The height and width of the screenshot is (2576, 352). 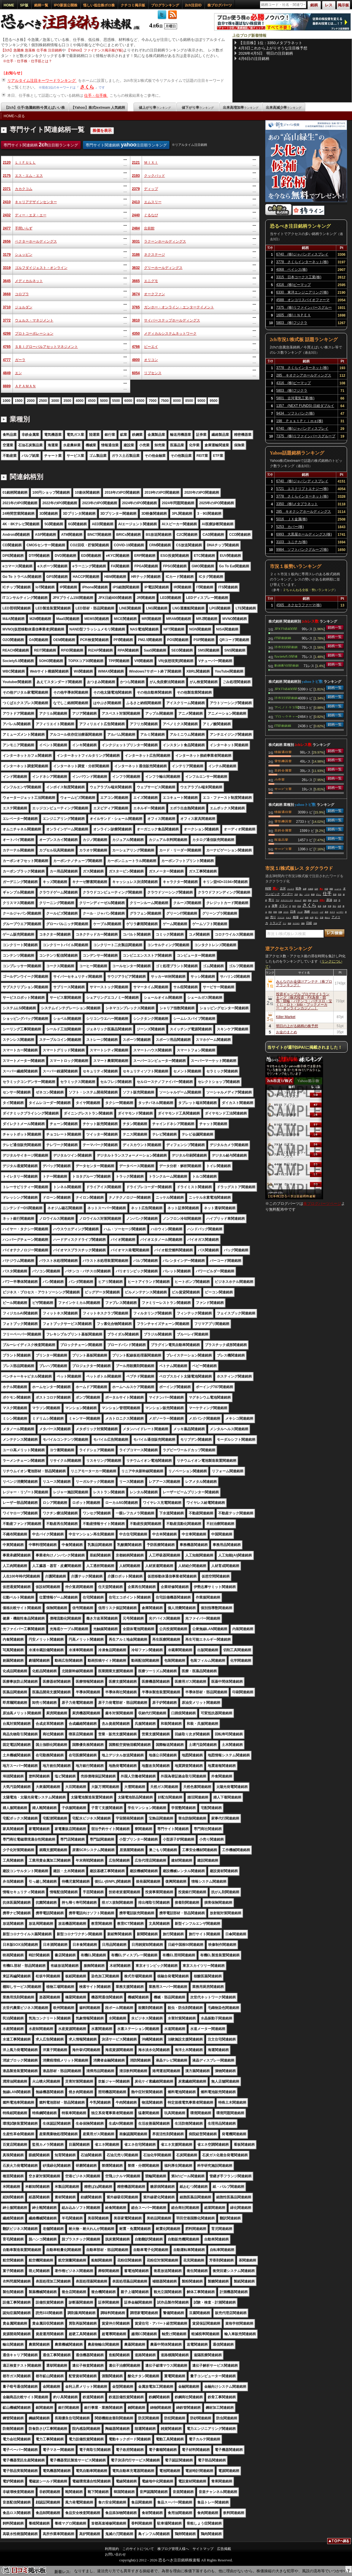 What do you see at coordinates (315, 923) in the screenshot?
I see `先物` at bounding box center [315, 923].